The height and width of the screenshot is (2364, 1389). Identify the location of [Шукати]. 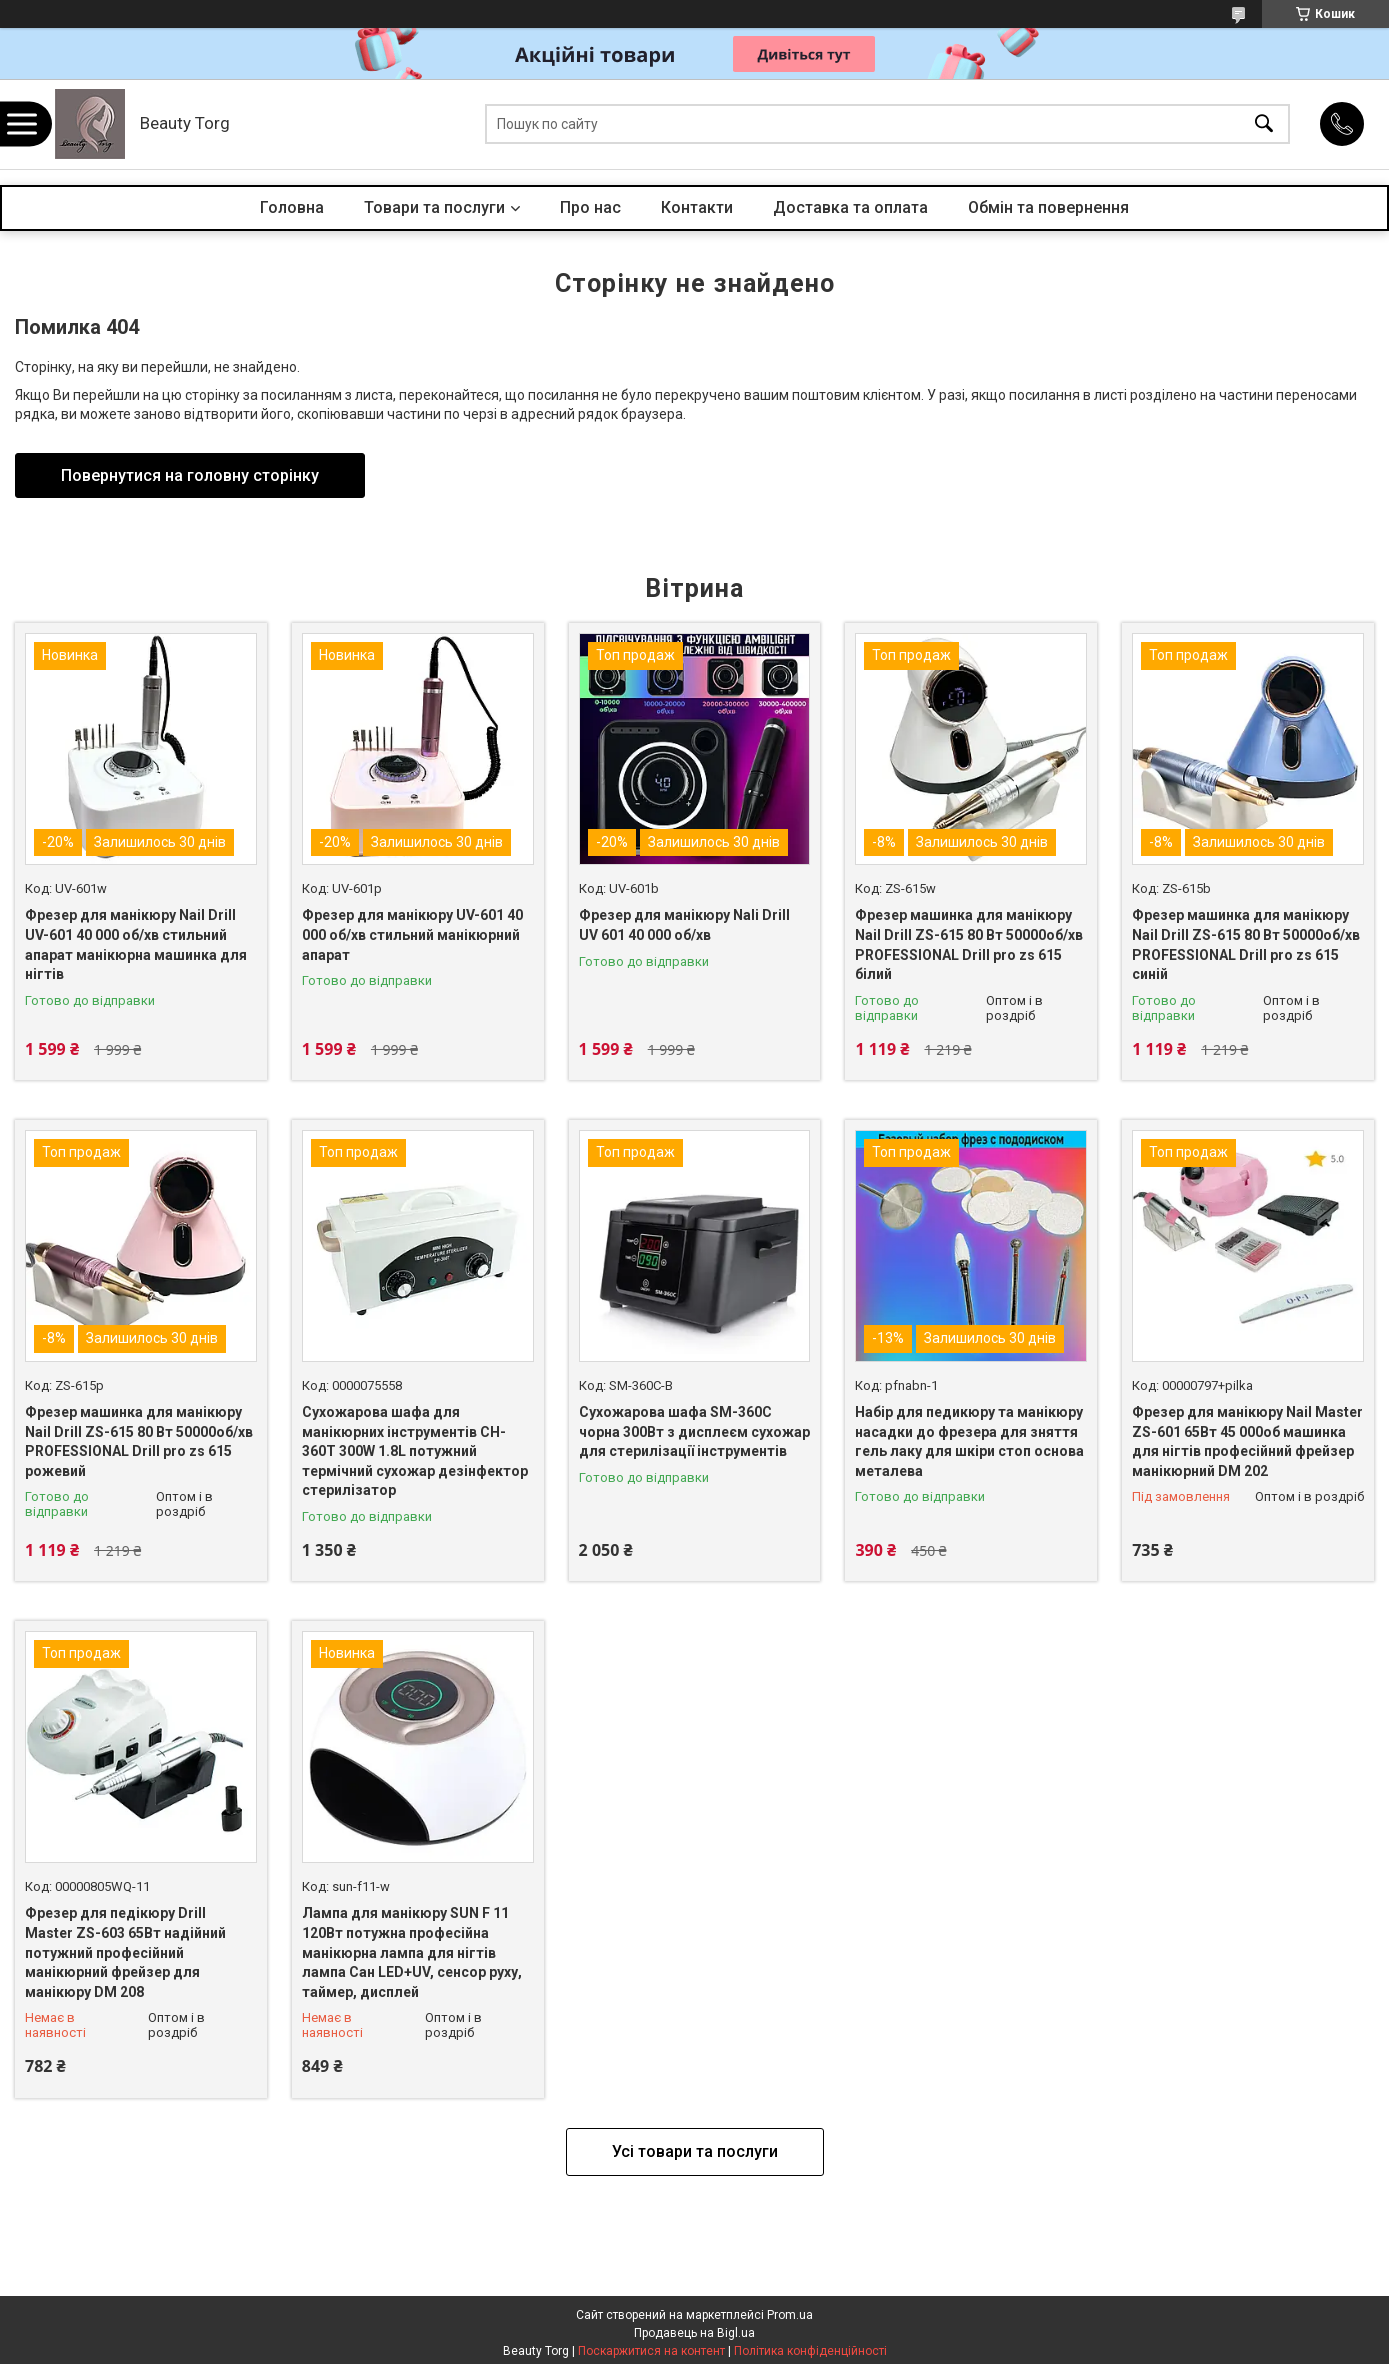
(1264, 124).